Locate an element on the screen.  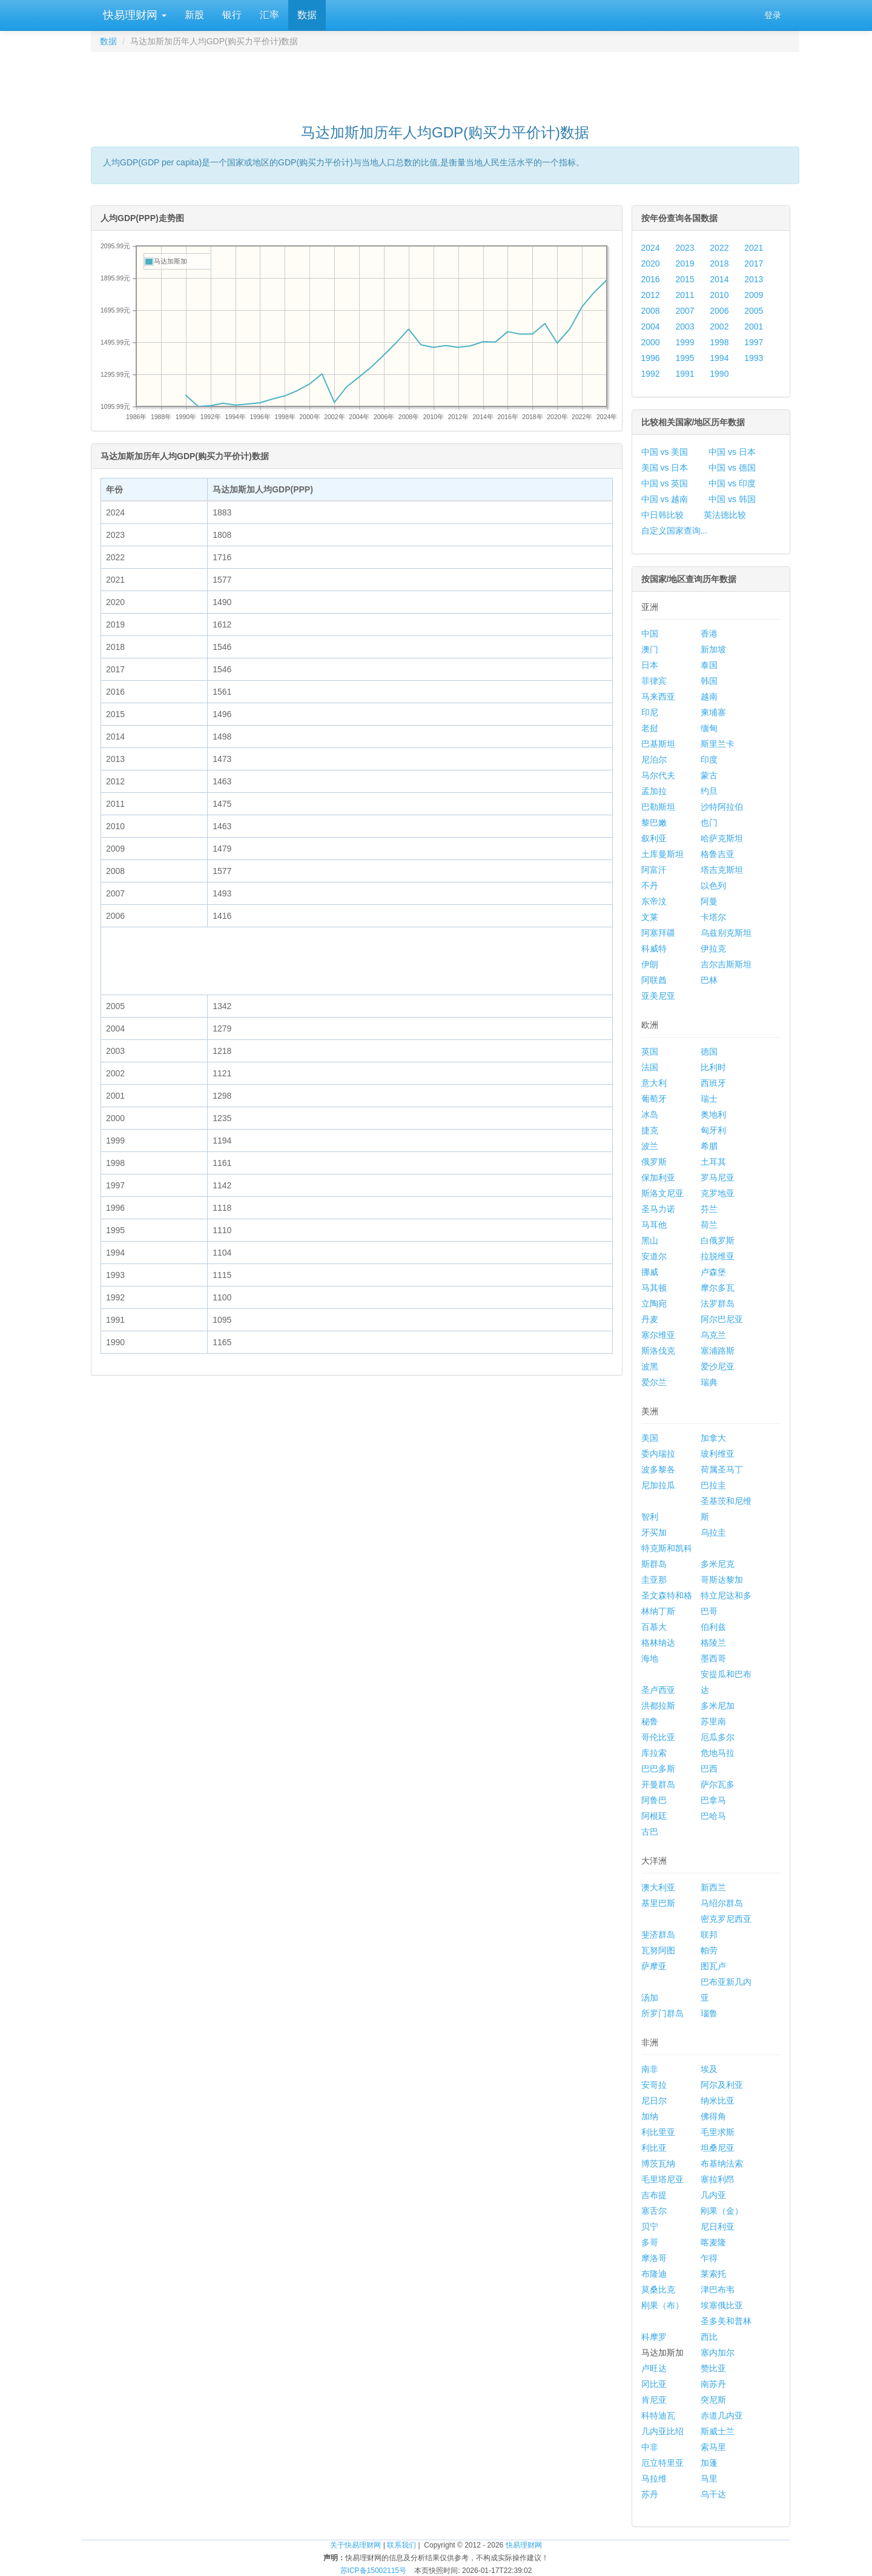
2014 is located at coordinates (719, 279).